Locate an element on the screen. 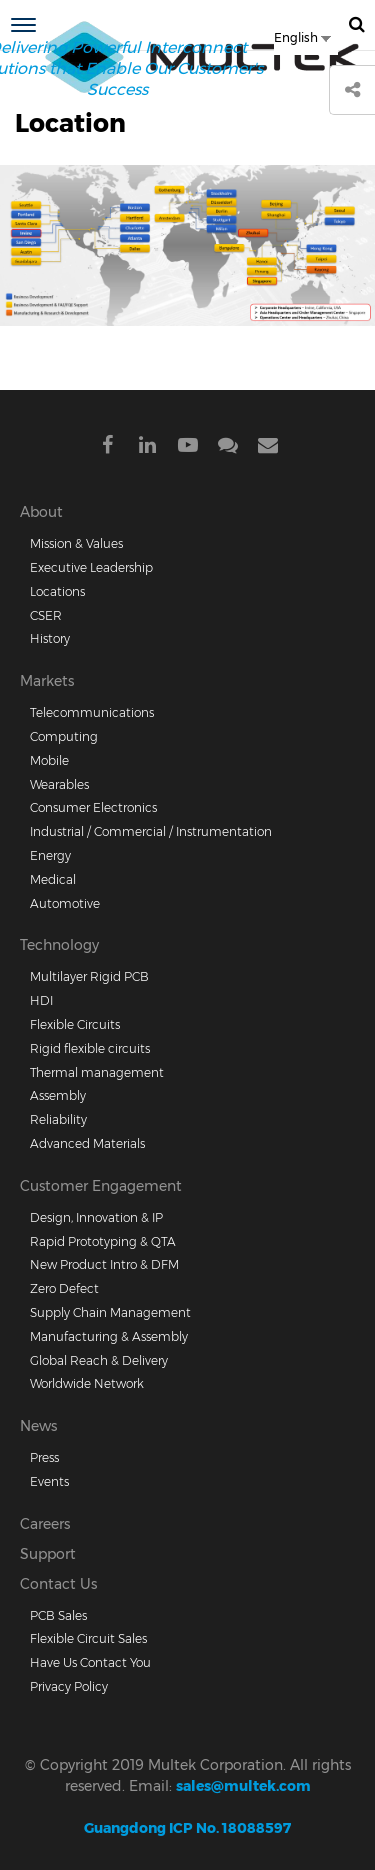 The image size is (375, 1870). History is located at coordinates (50, 638).